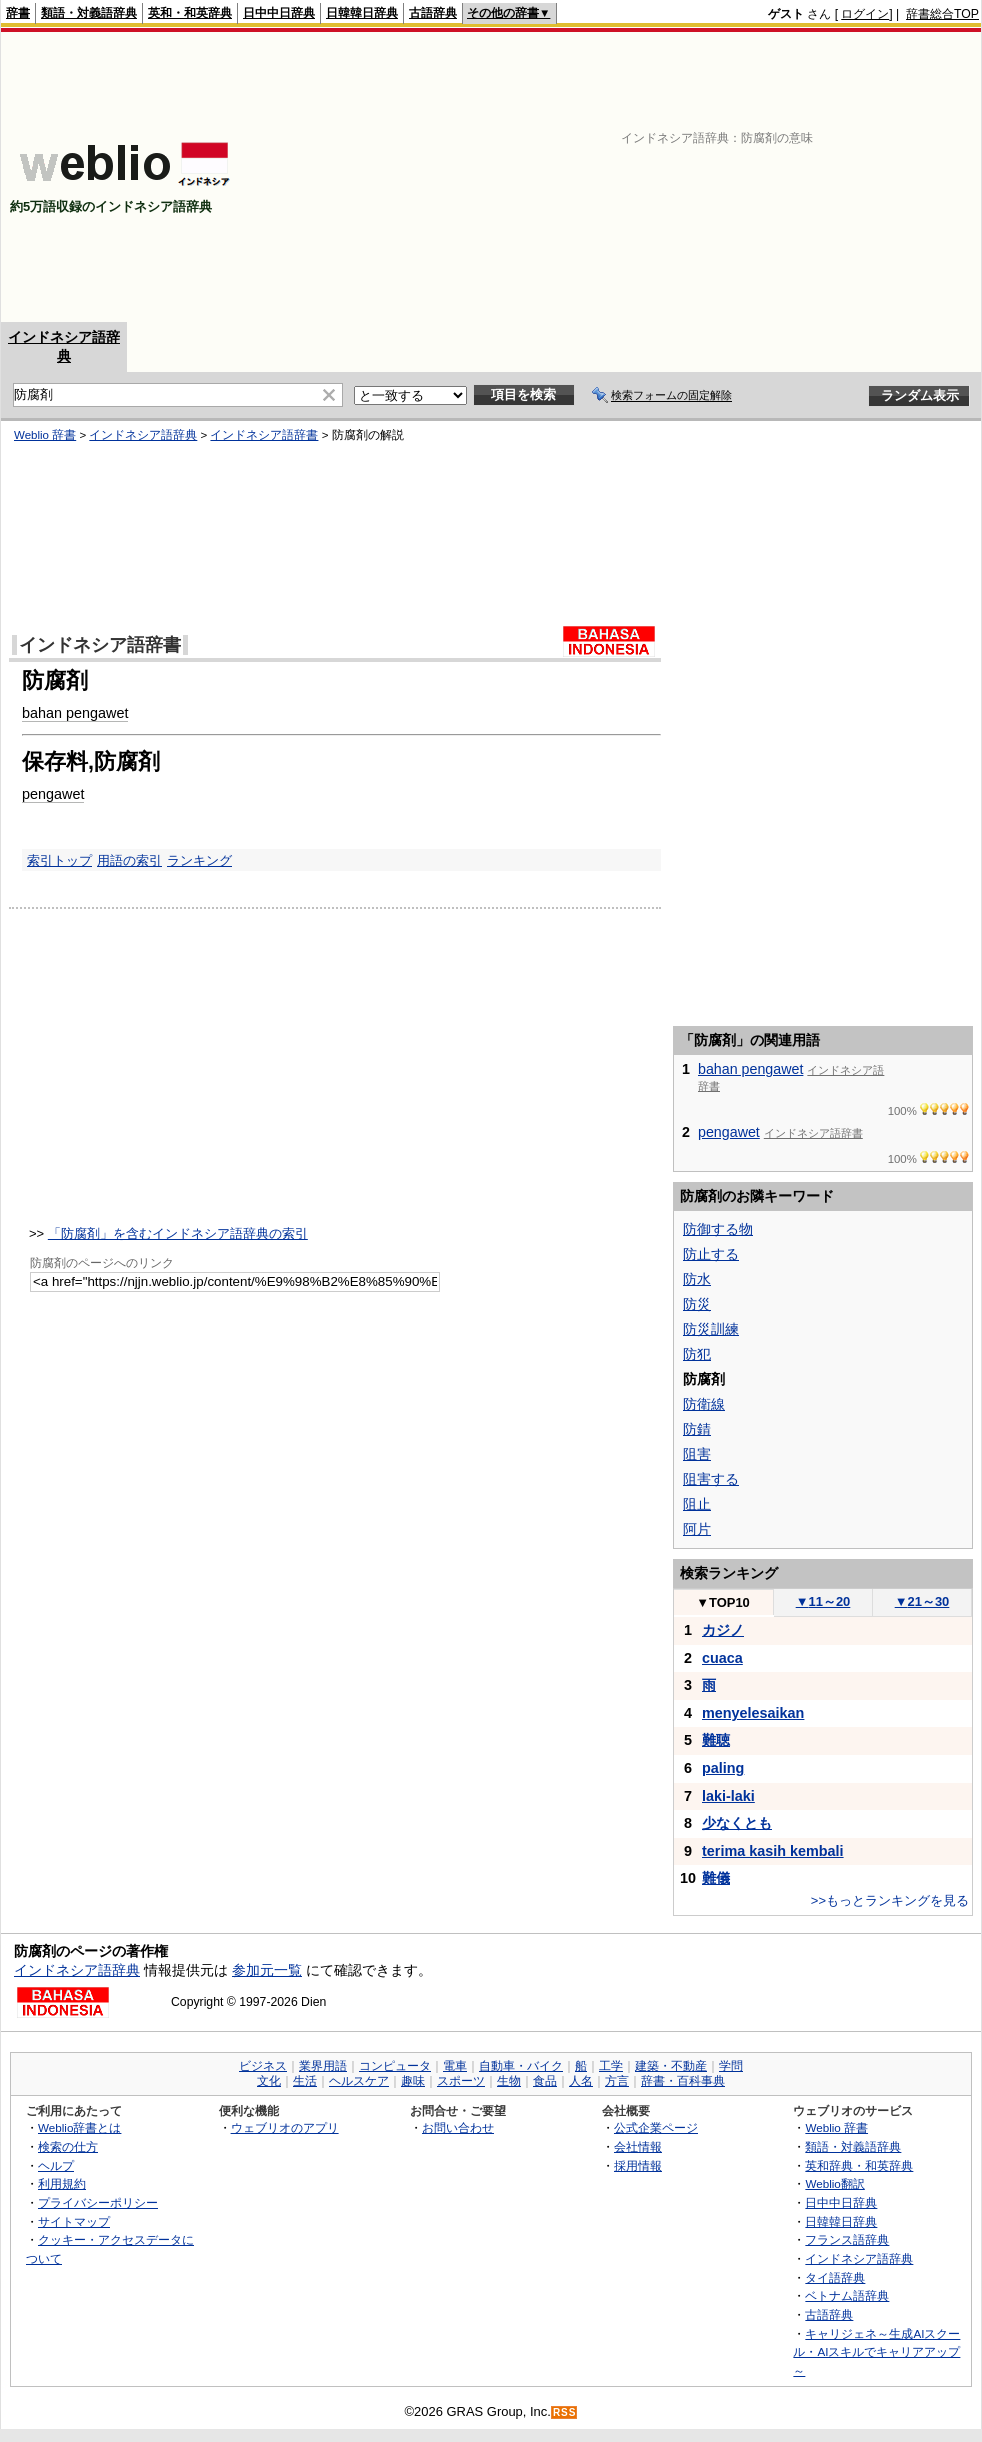 This screenshot has width=982, height=2442. What do you see at coordinates (753, 1713) in the screenshot?
I see `menyelesaikan` at bounding box center [753, 1713].